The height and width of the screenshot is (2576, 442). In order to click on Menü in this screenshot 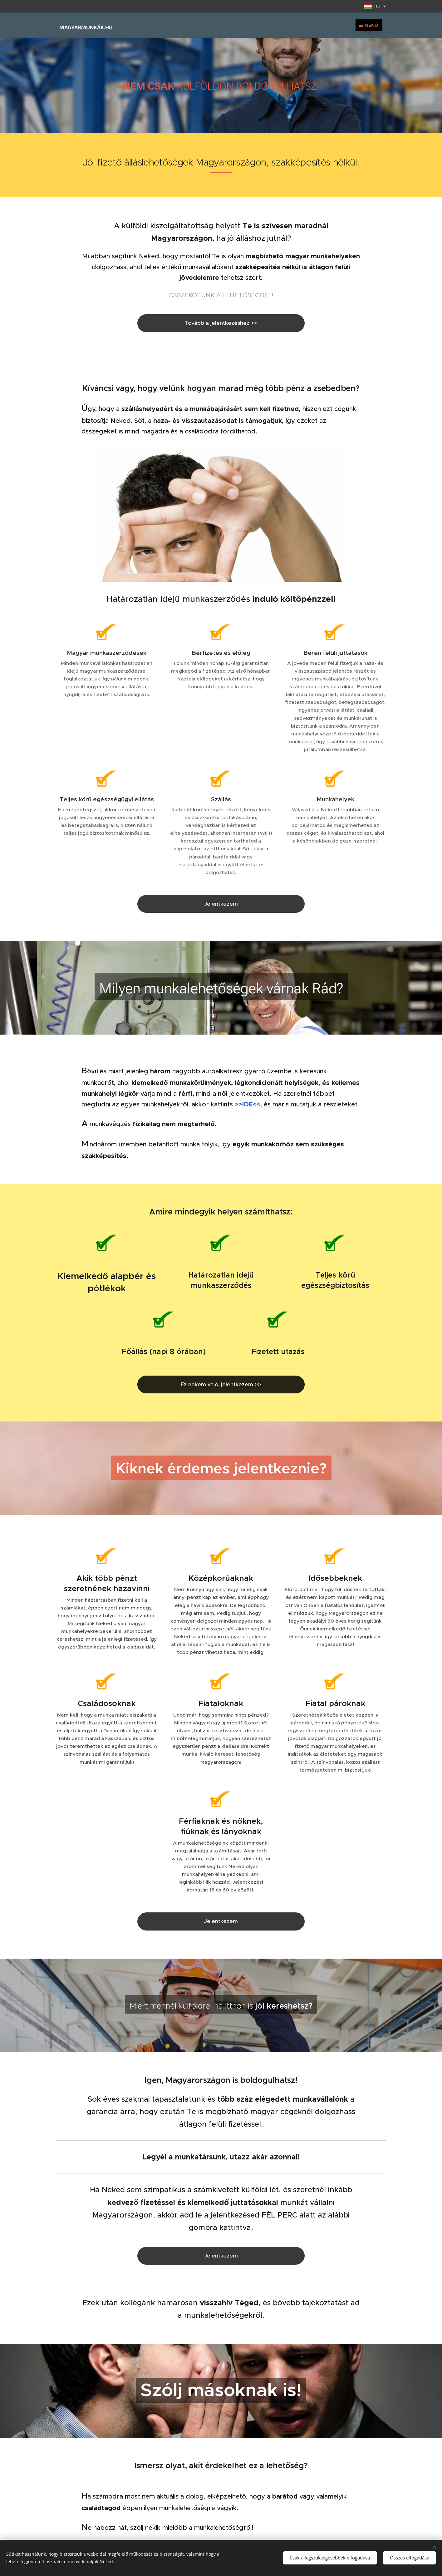, I will do `click(368, 25)`.